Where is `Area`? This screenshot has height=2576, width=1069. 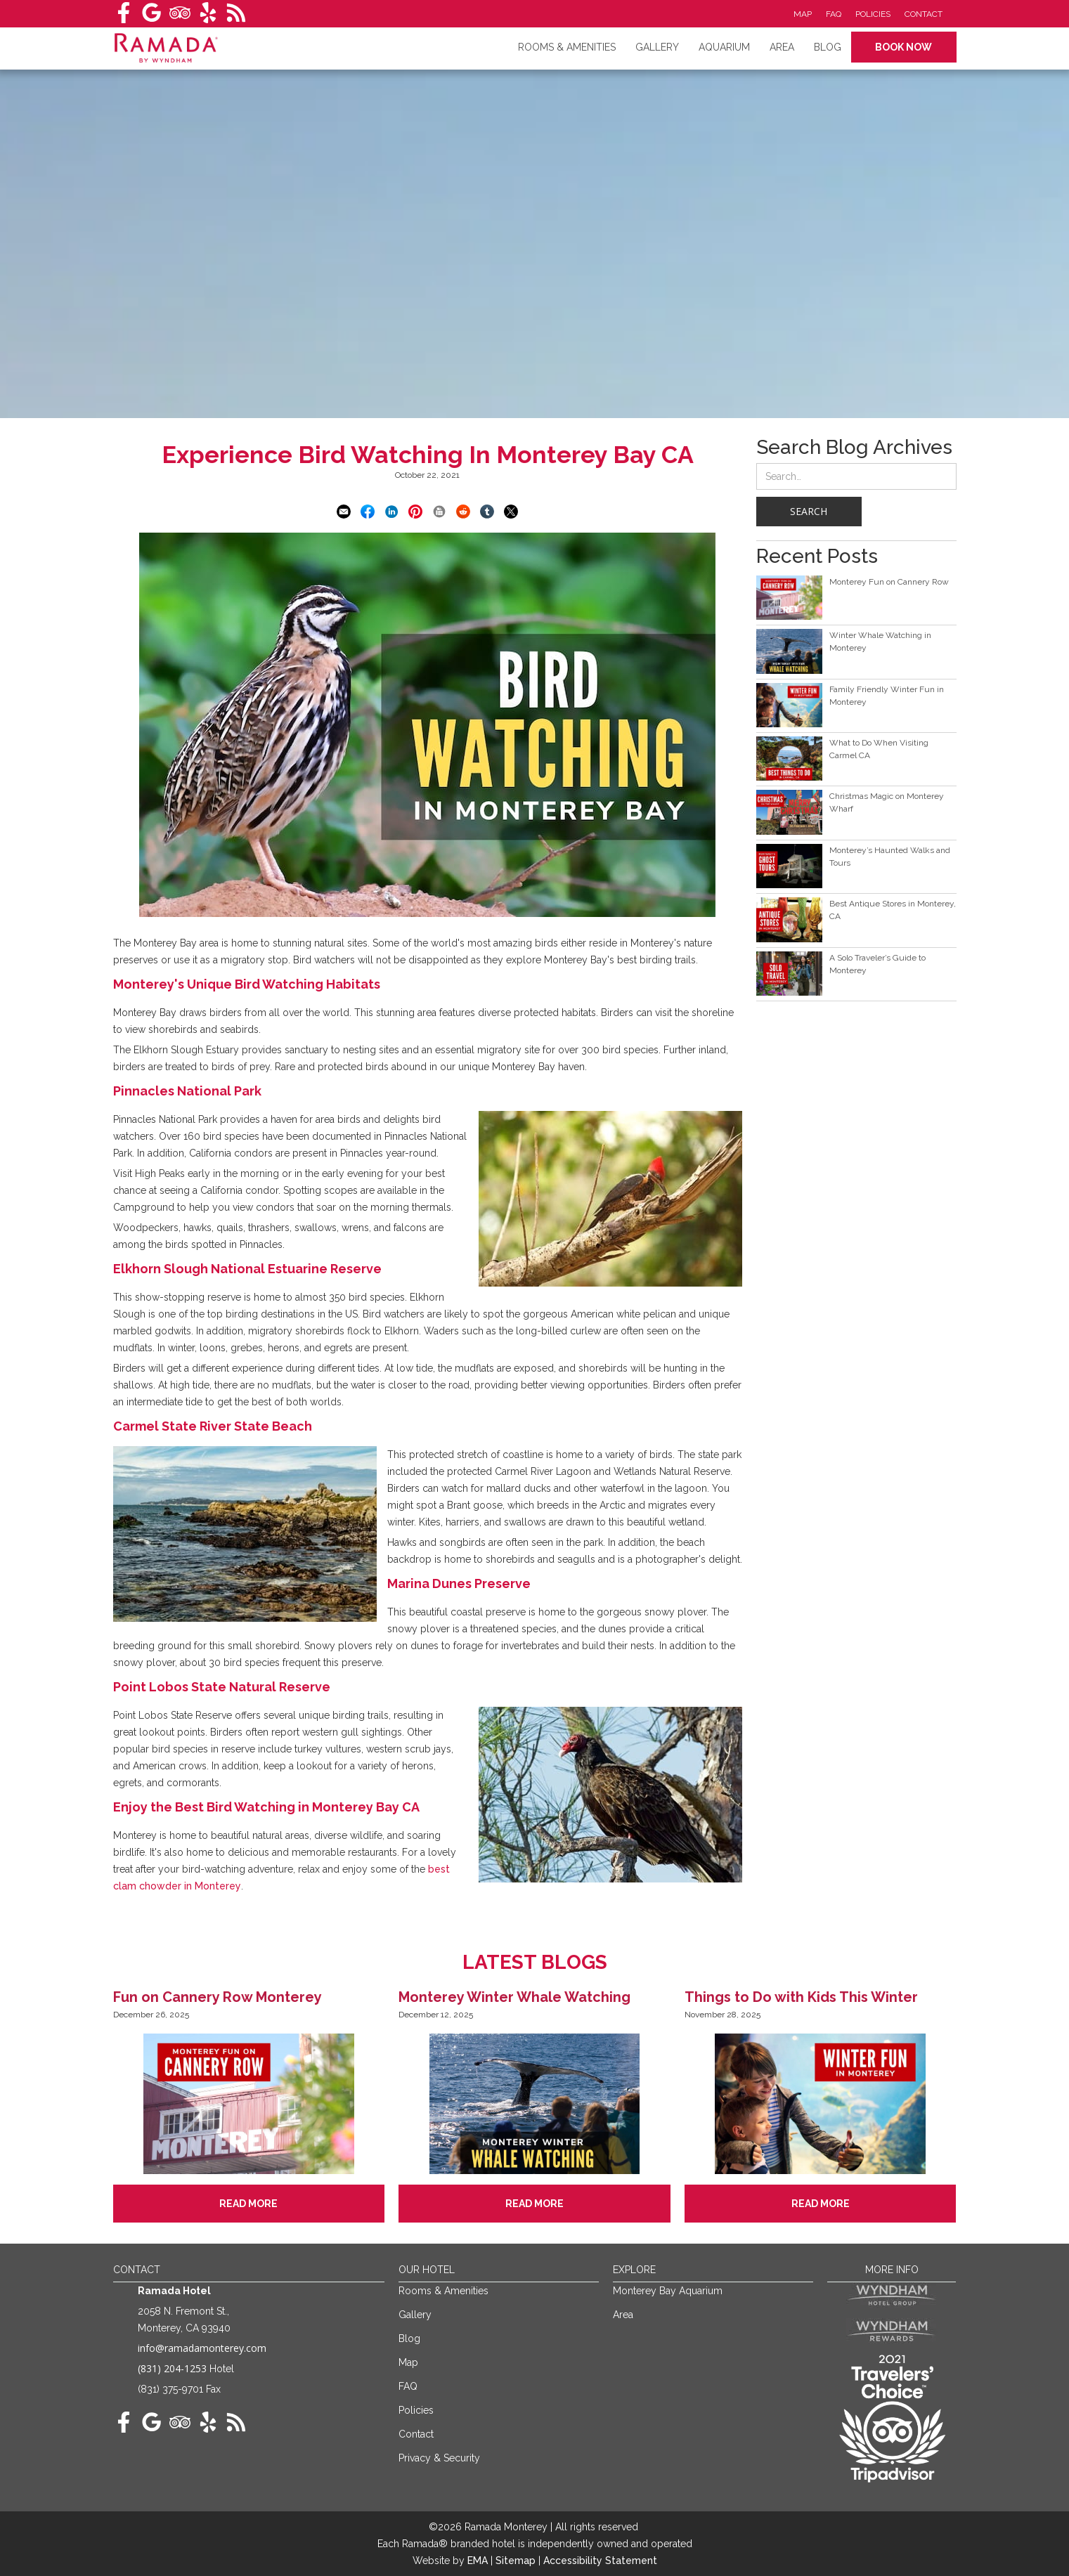 Area is located at coordinates (782, 47).